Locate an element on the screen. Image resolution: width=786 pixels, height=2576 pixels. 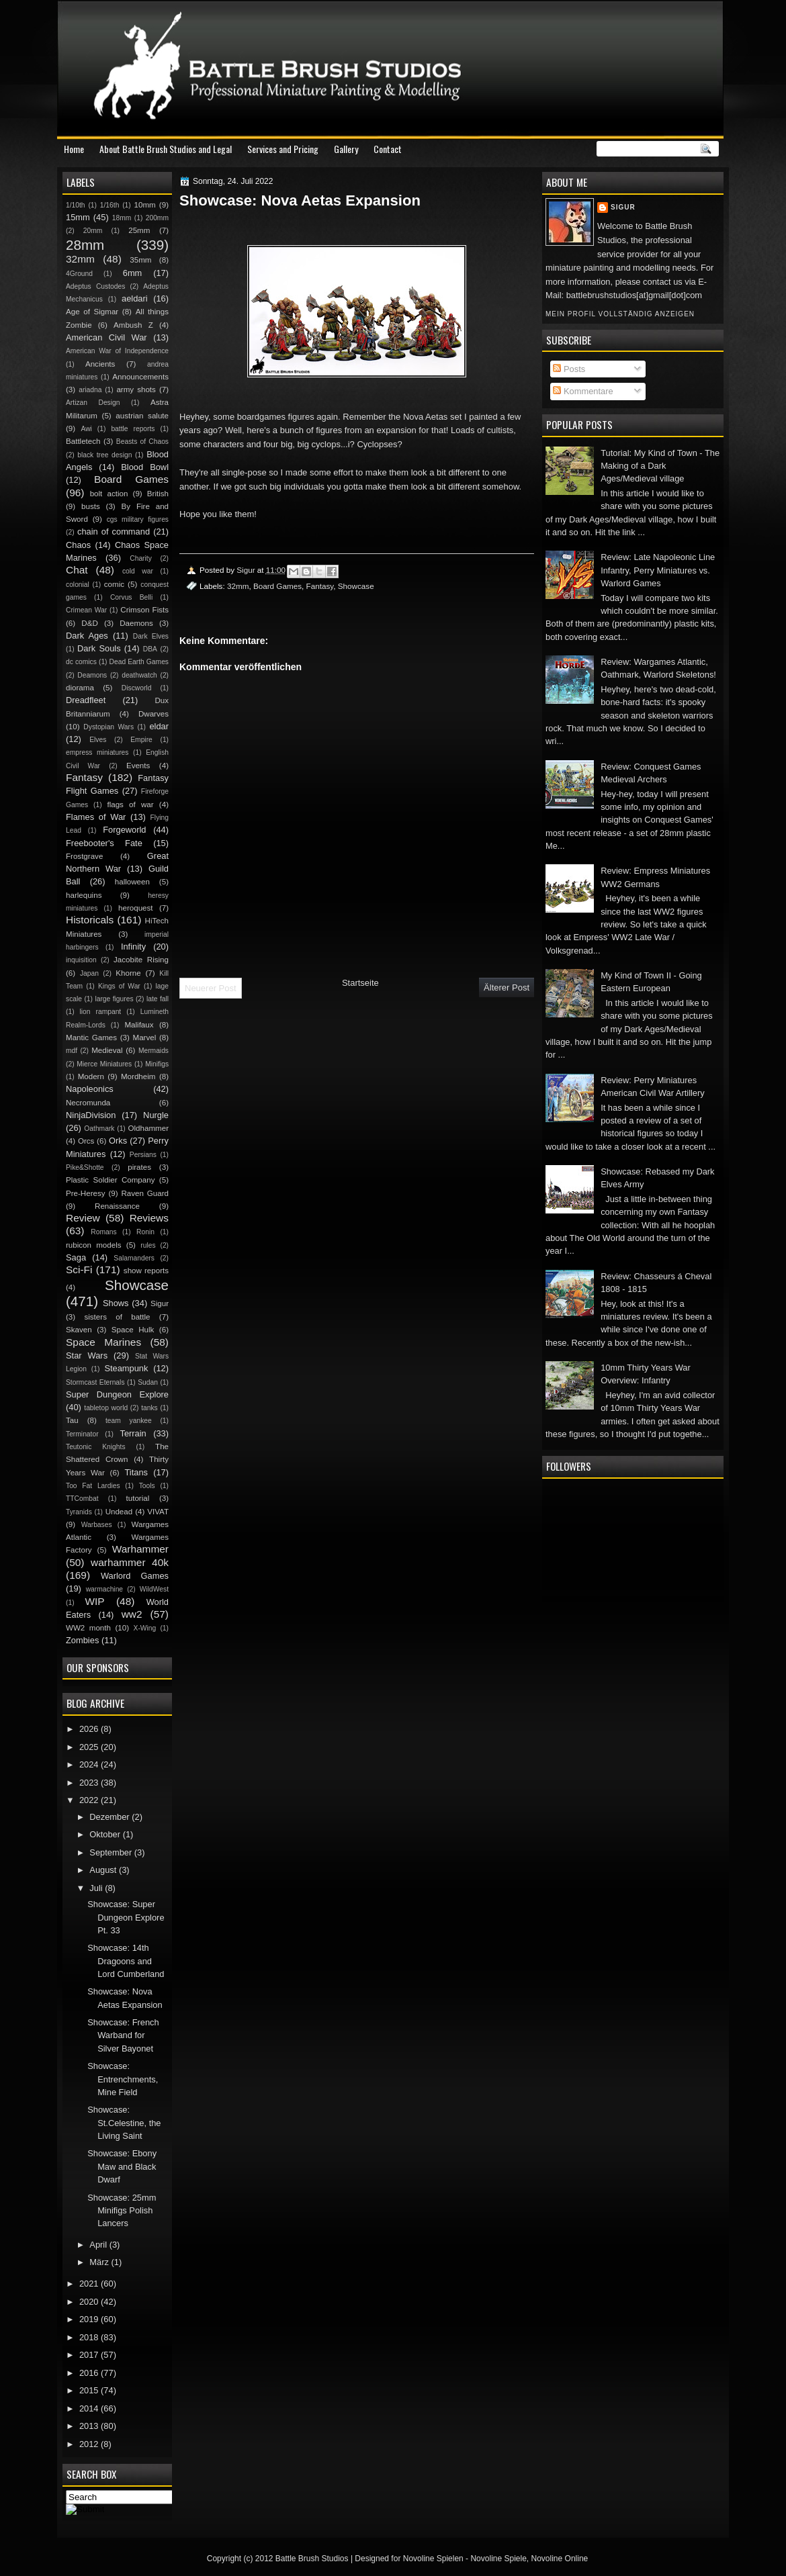
Sci-Fi is located at coordinates (79, 1269).